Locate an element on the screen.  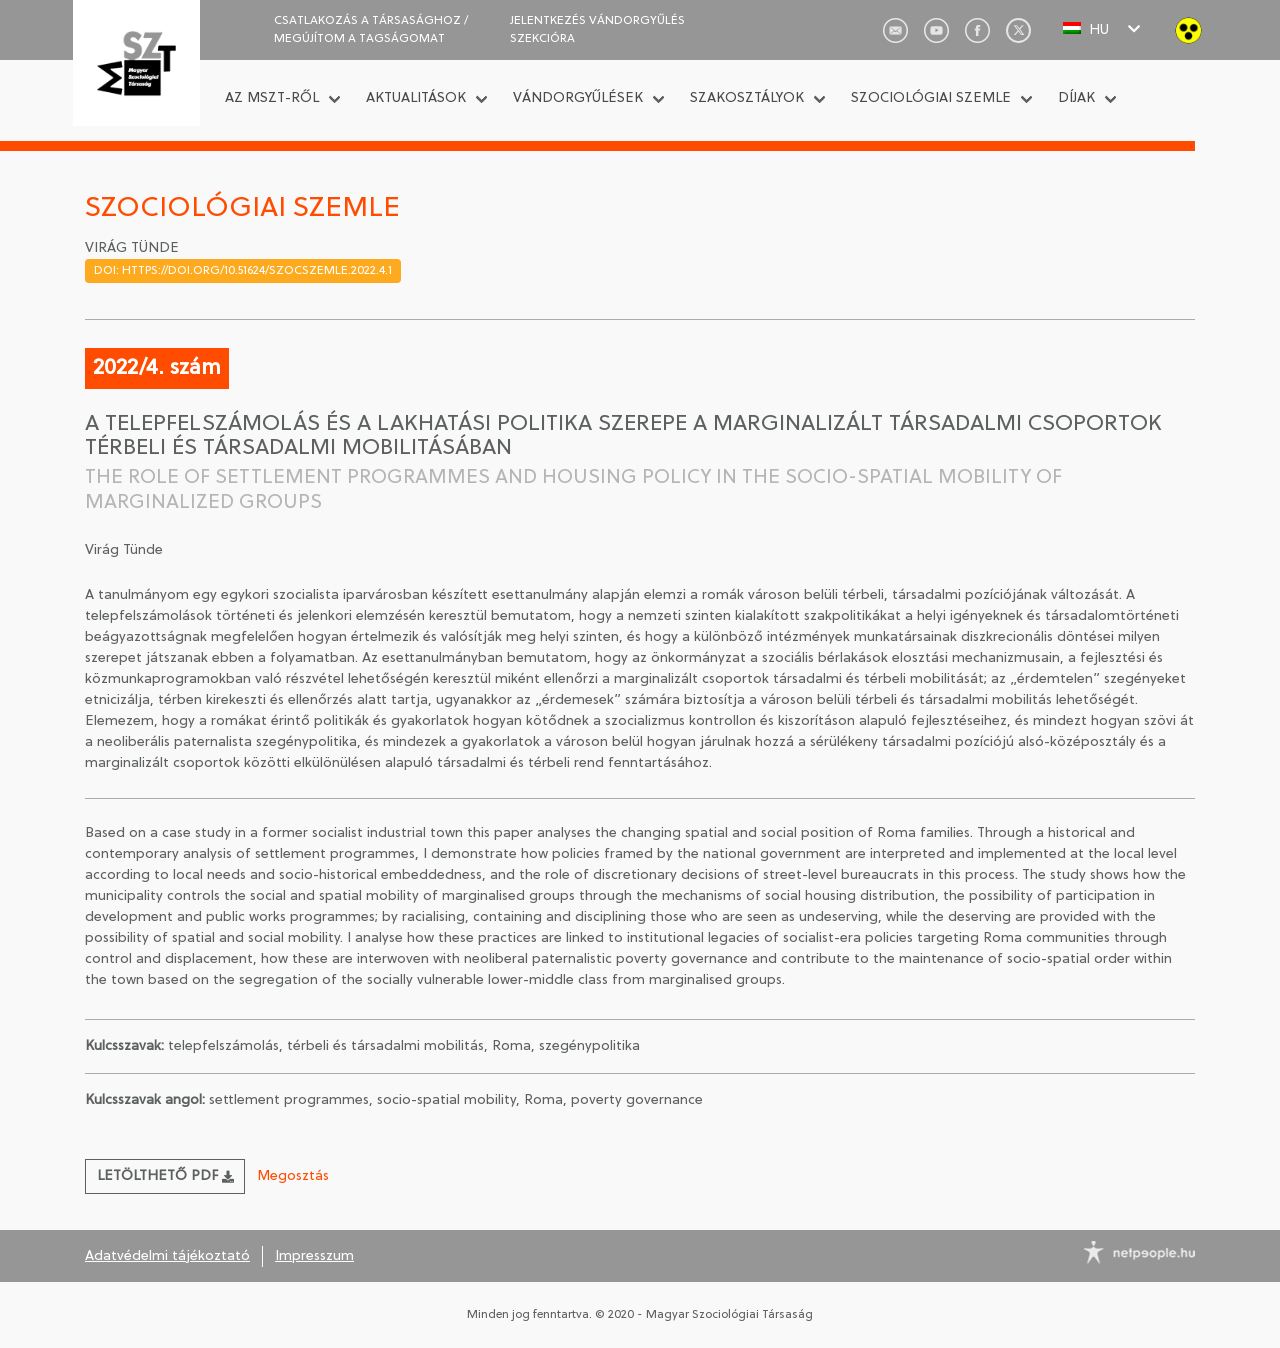
Vándorgyűlések is located at coordinates (578, 98).